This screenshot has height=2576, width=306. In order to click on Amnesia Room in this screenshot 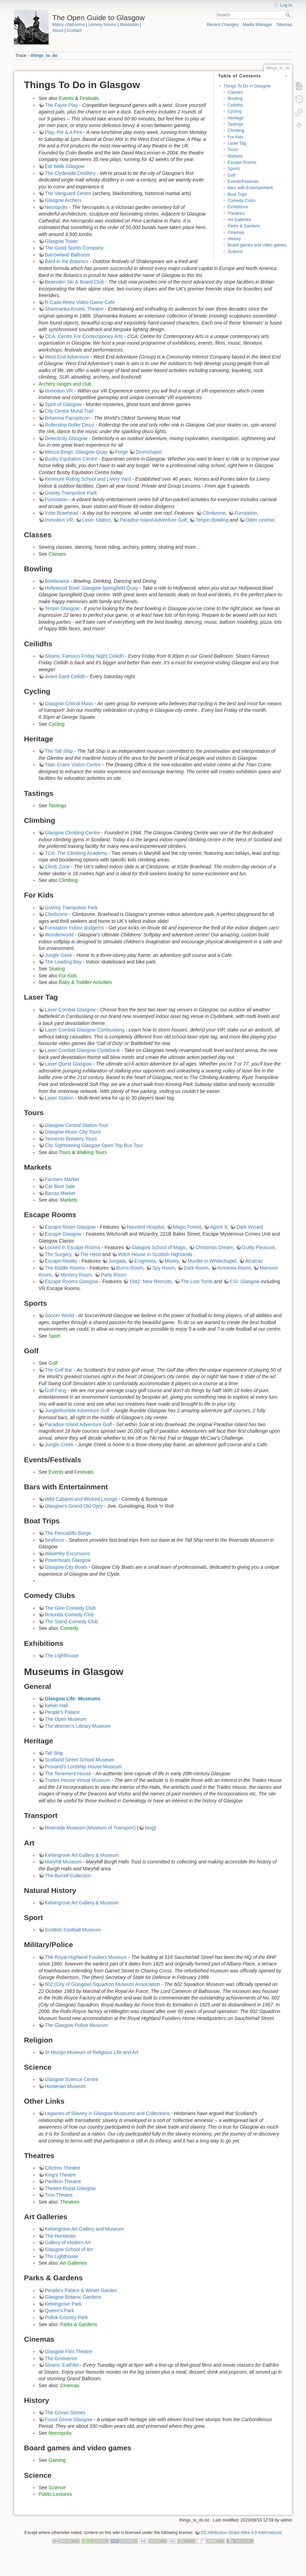, I will do `click(234, 1268)`.